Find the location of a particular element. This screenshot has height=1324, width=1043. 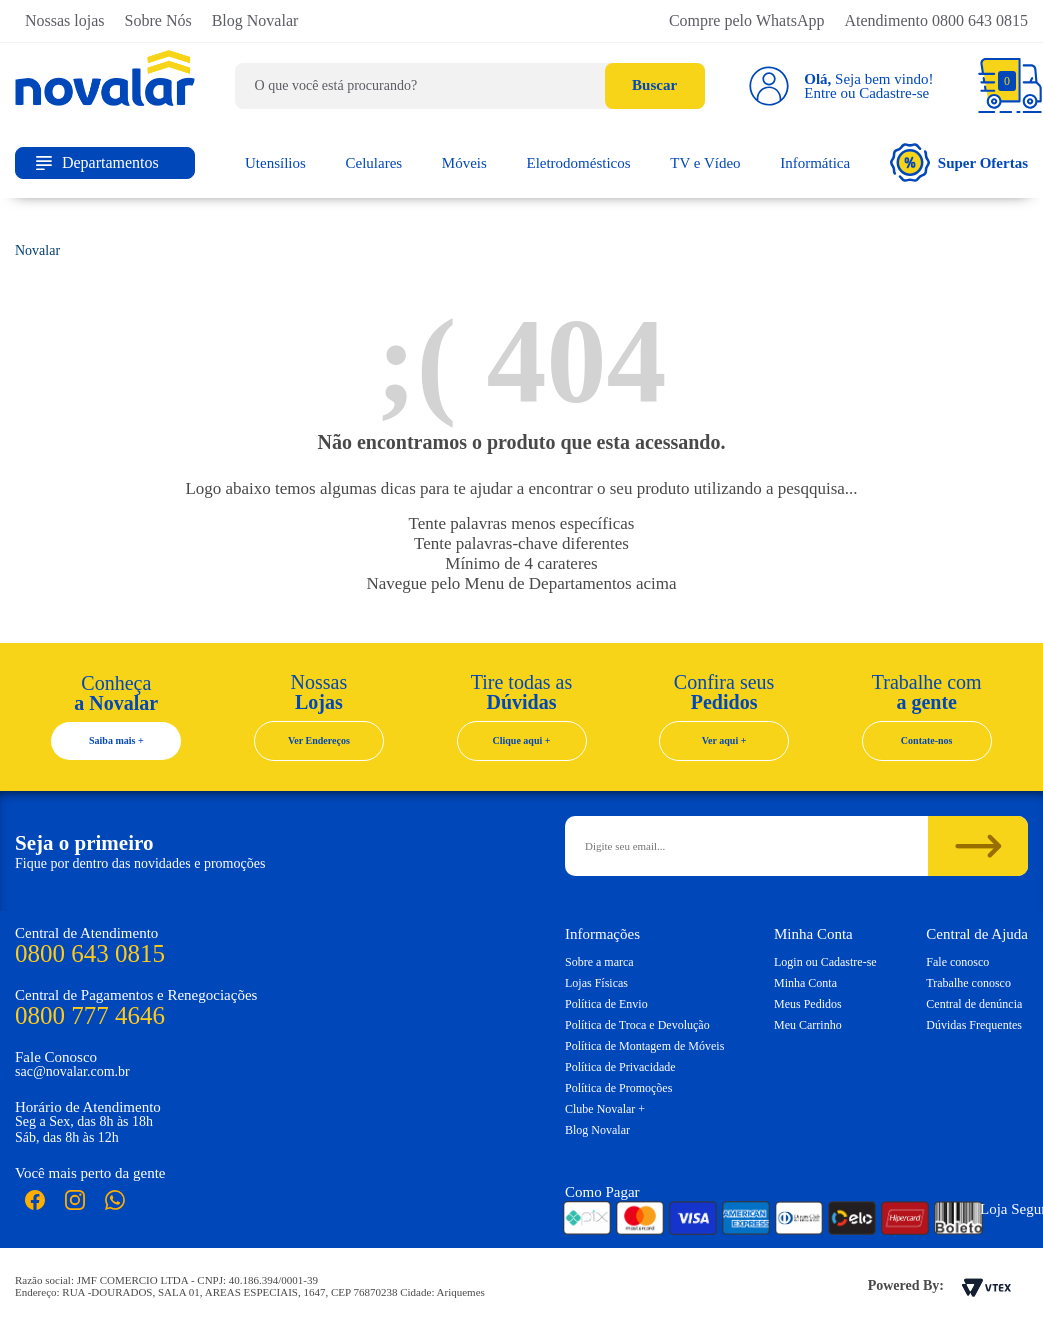

Central de denúncia is located at coordinates (974, 1004).